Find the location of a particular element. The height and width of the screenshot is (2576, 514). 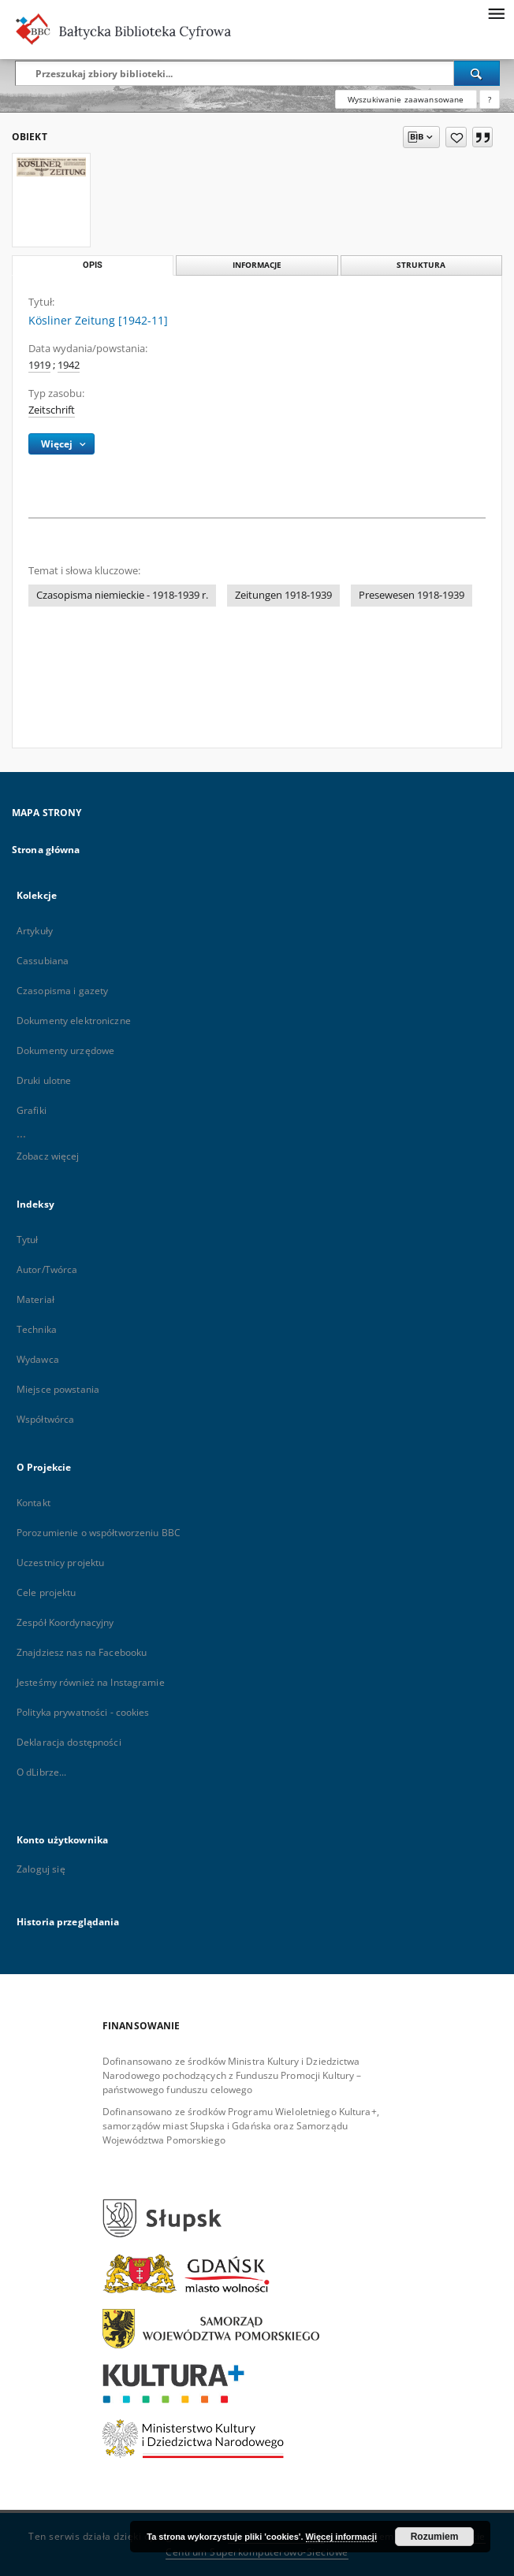

Informacje [tab] is located at coordinates (257, 265).